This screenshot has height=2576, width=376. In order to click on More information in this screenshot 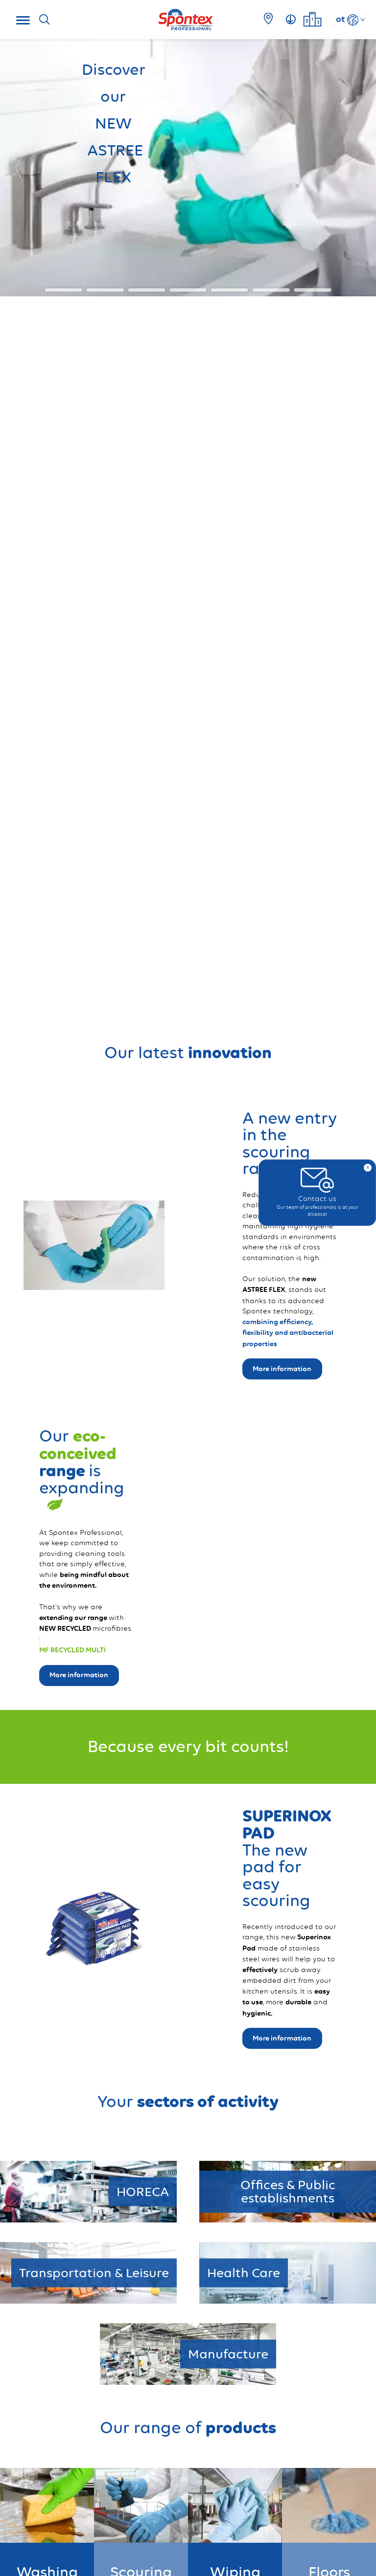, I will do `click(282, 2038)`.